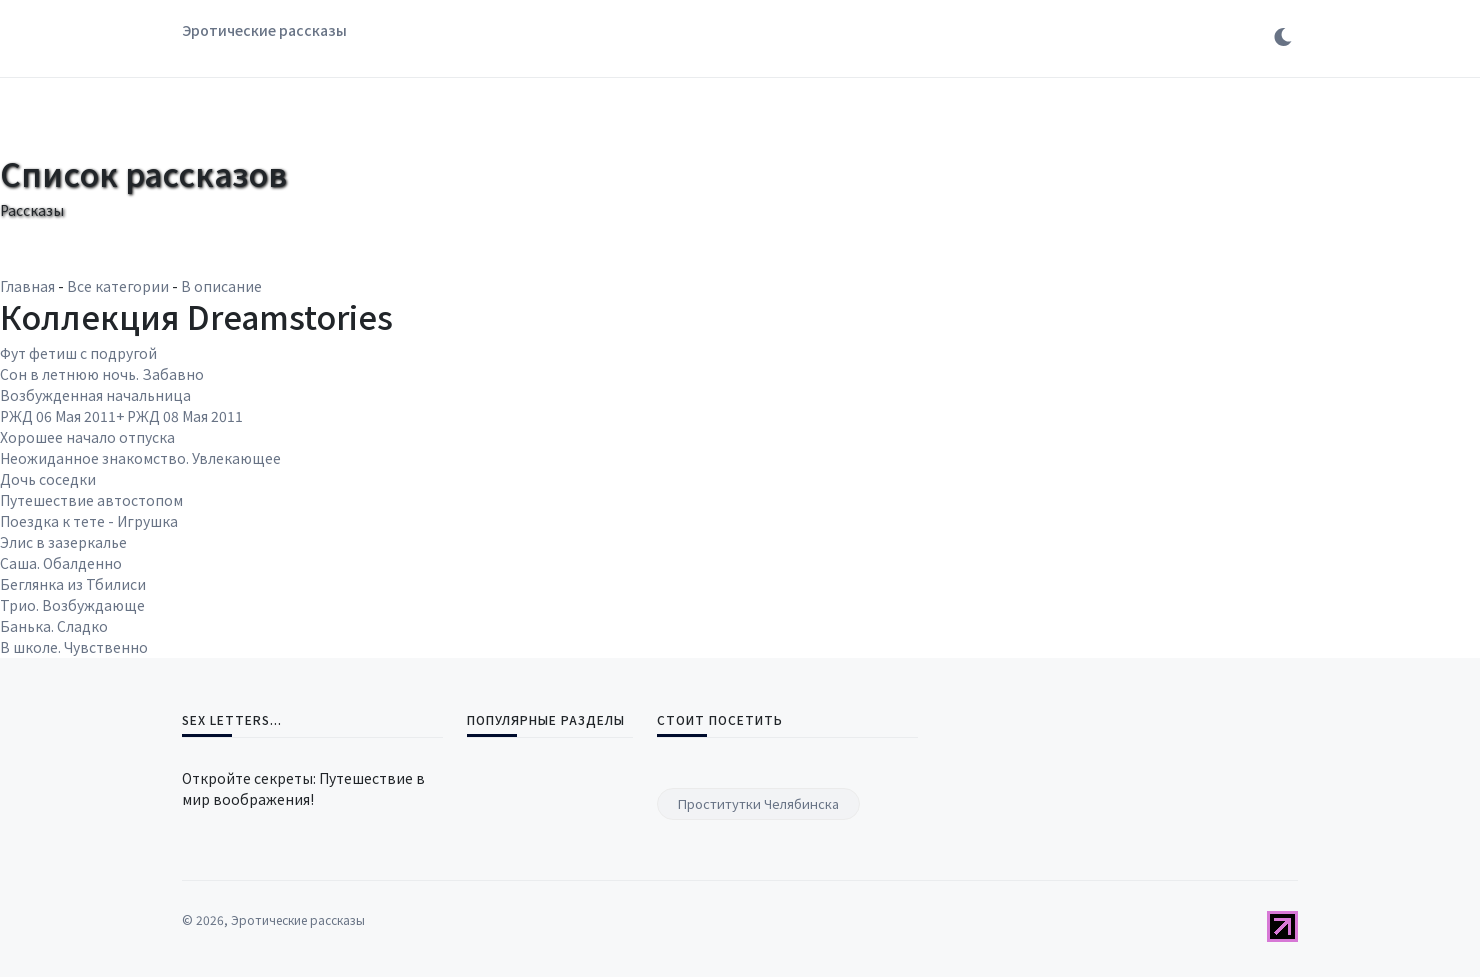 Image resolution: width=1480 pixels, height=977 pixels. What do you see at coordinates (221, 286) in the screenshot?
I see `В описание` at bounding box center [221, 286].